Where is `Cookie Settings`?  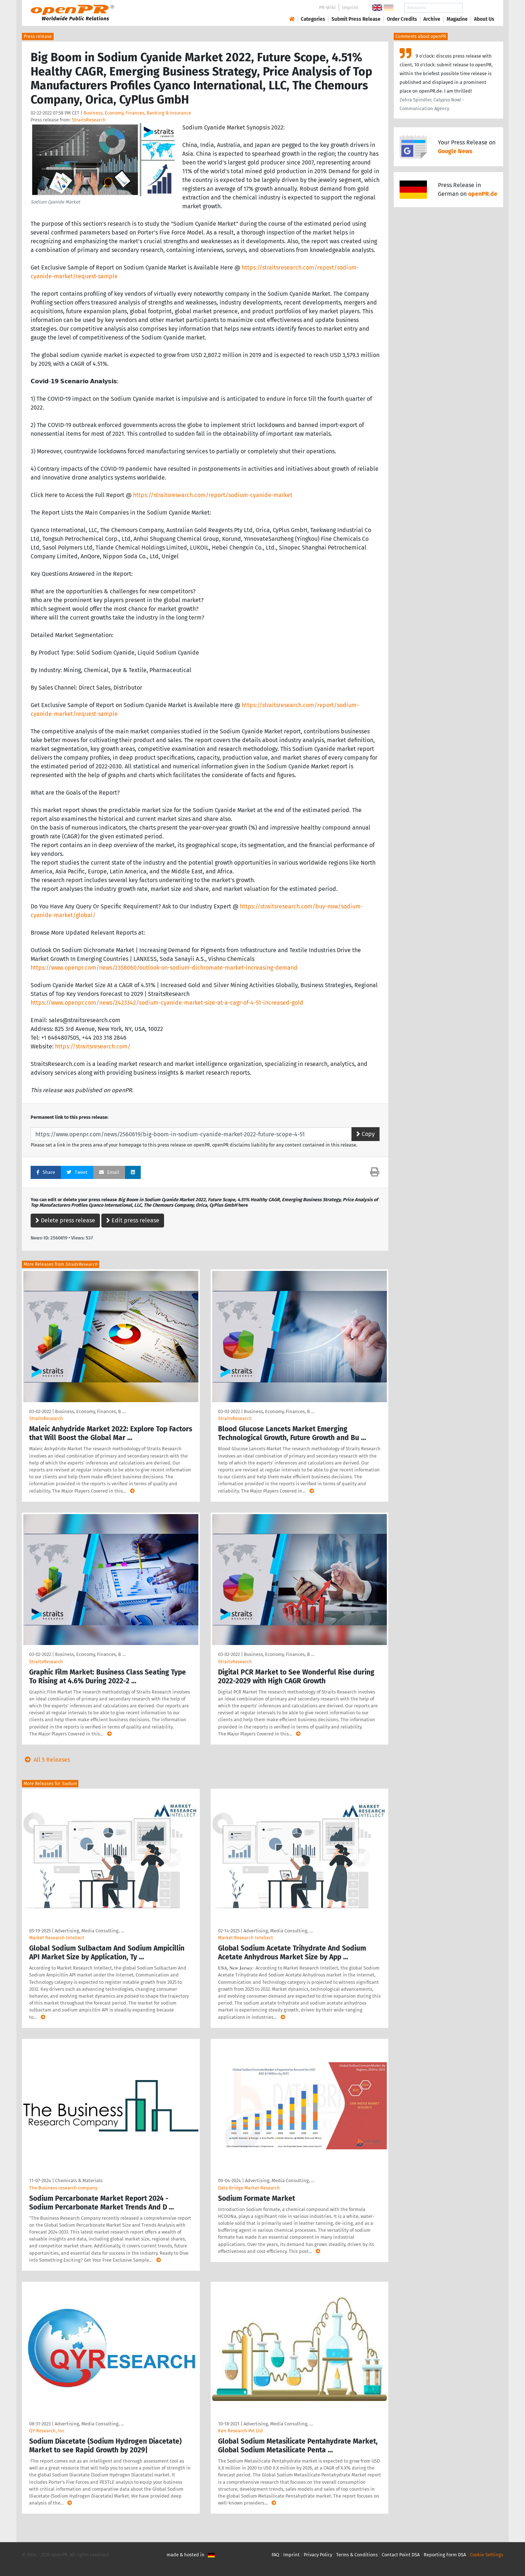 Cookie Settings is located at coordinates (486, 2554).